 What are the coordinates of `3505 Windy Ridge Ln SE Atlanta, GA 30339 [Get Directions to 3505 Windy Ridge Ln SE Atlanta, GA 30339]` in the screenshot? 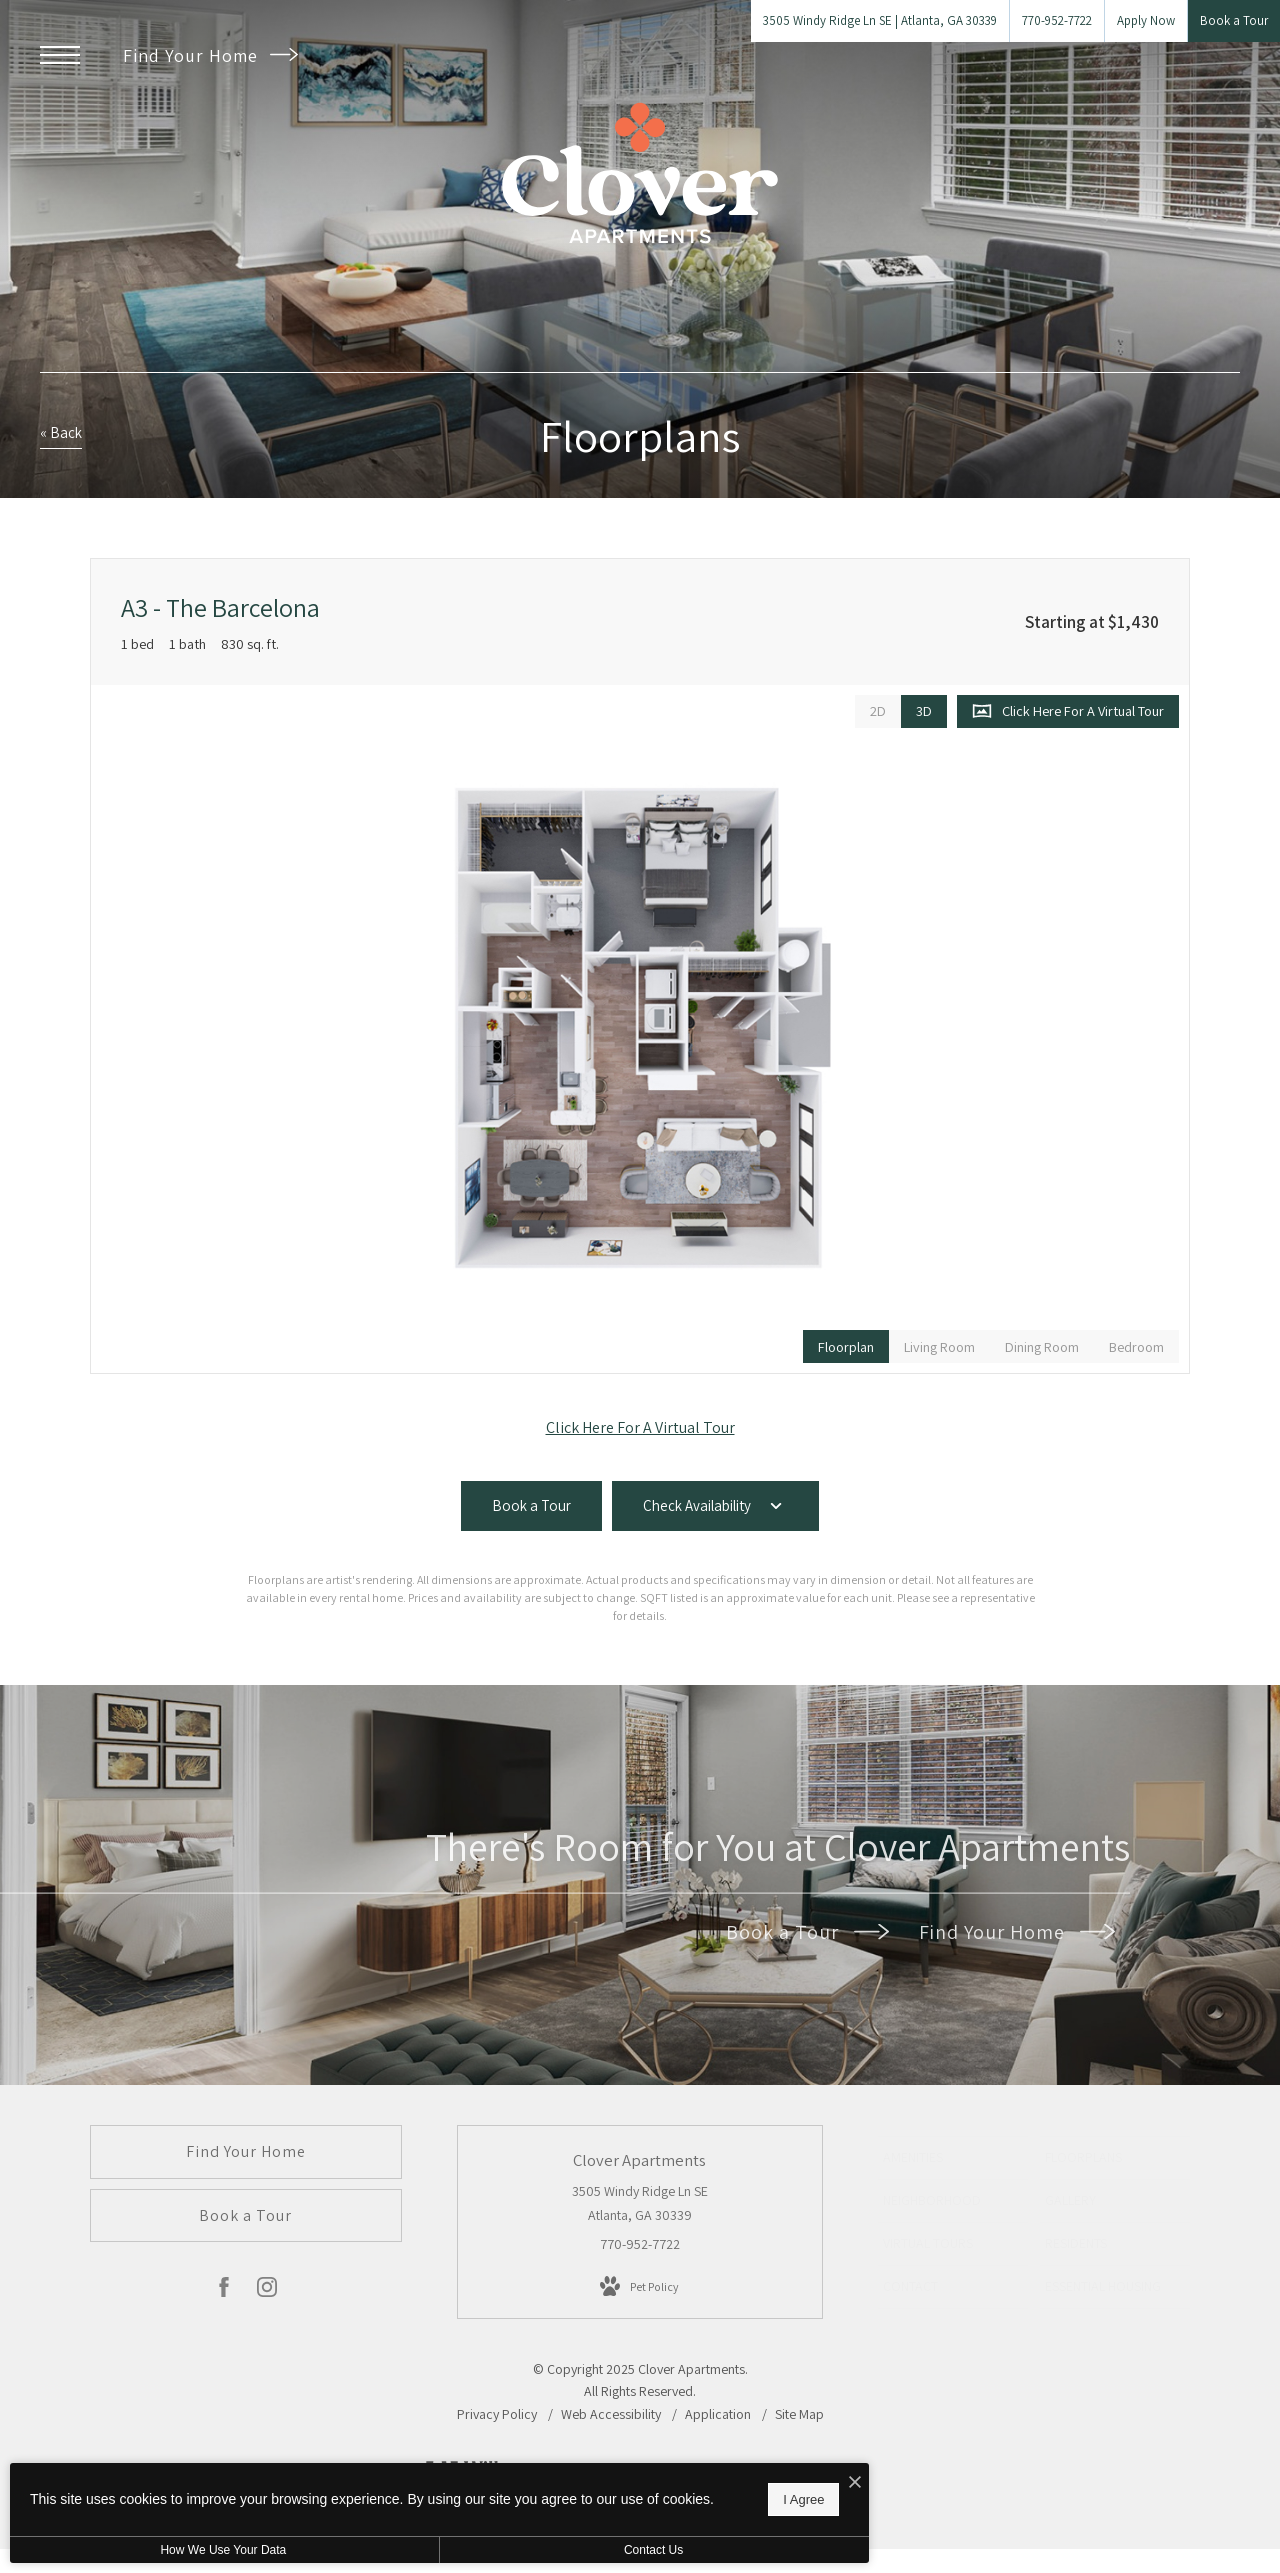 It's located at (640, 2203).